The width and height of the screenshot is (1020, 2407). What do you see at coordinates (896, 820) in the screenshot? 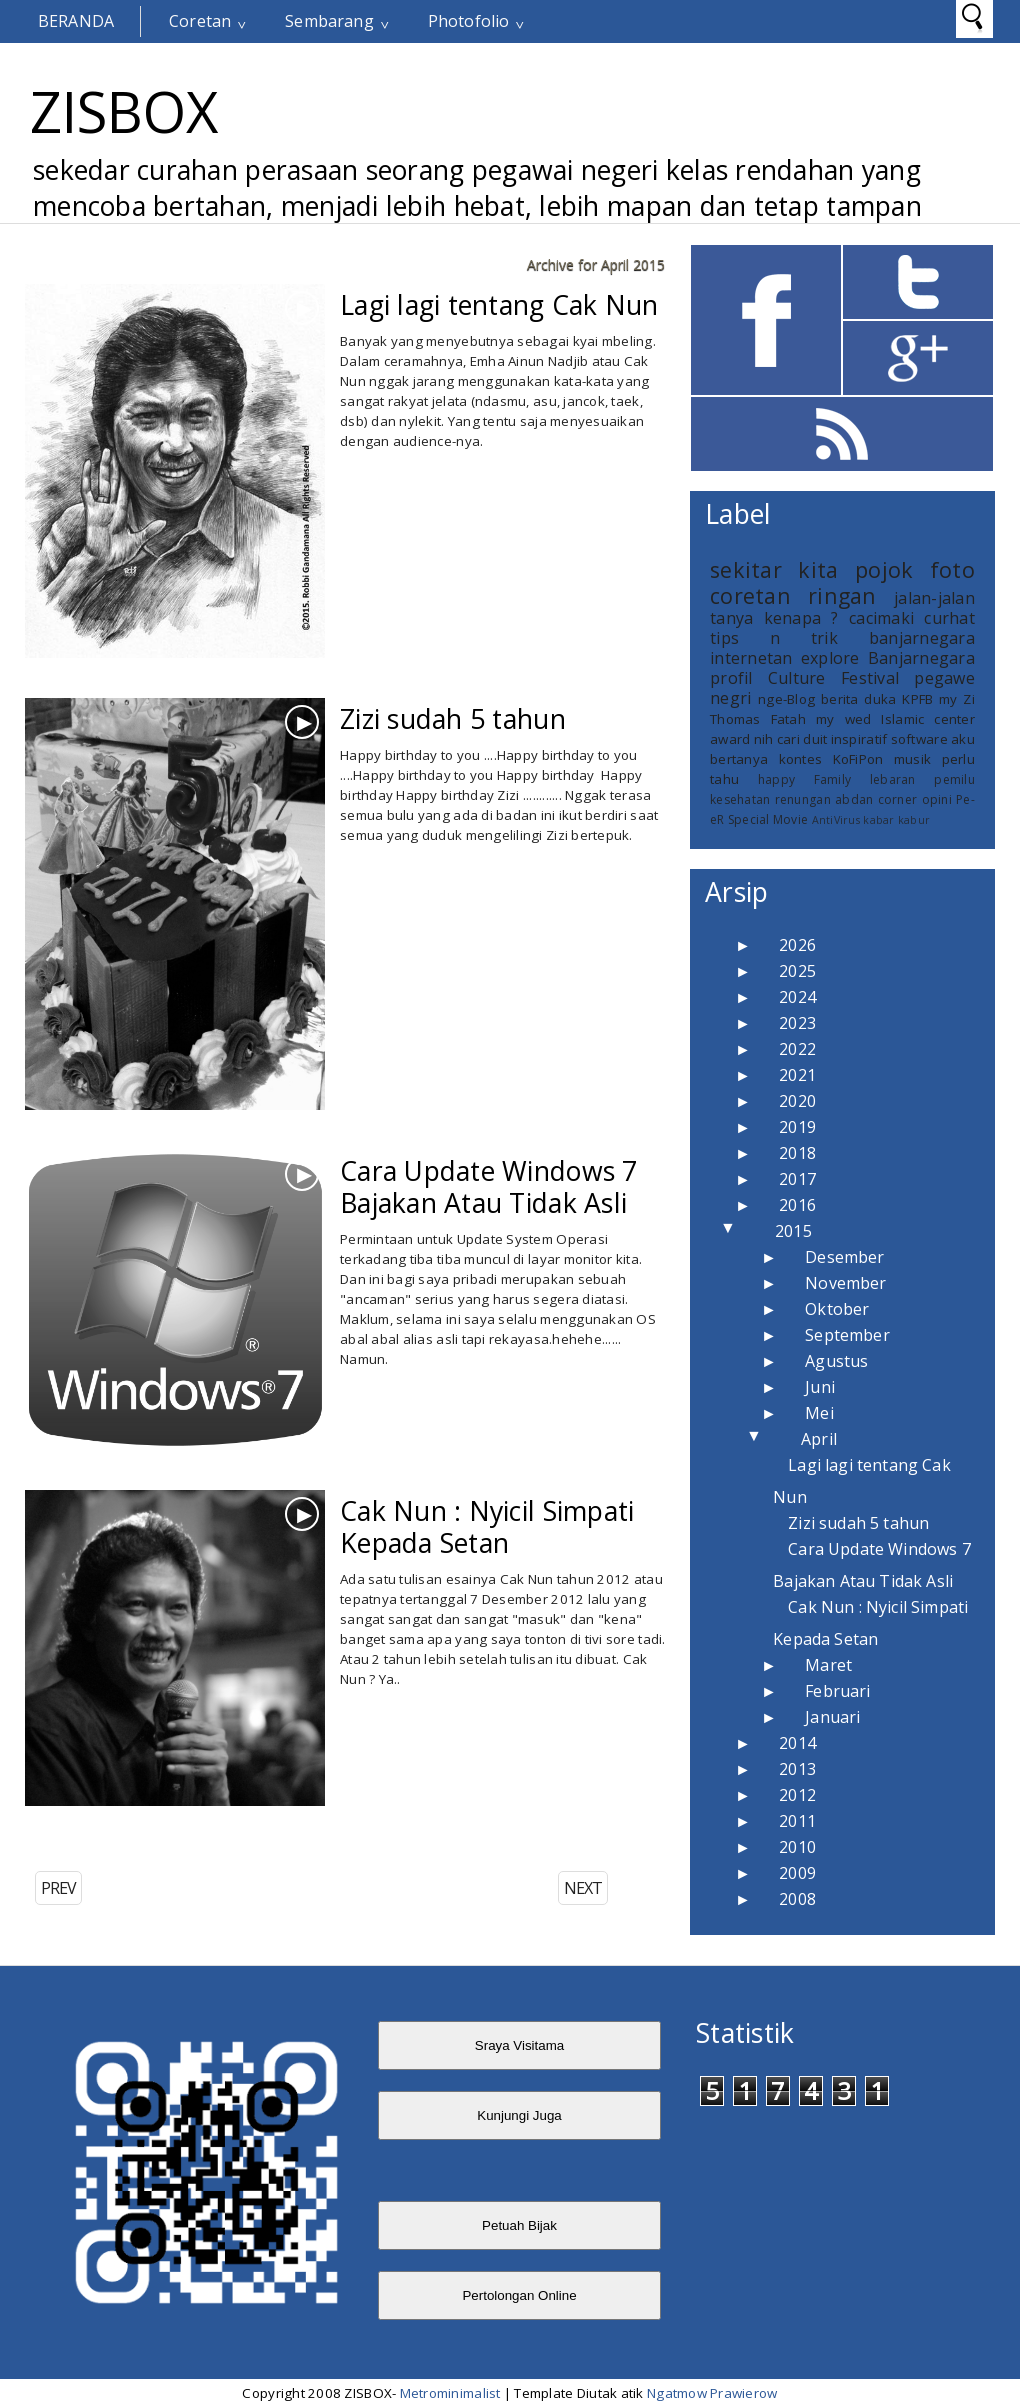
I see `kabar kabur` at bounding box center [896, 820].